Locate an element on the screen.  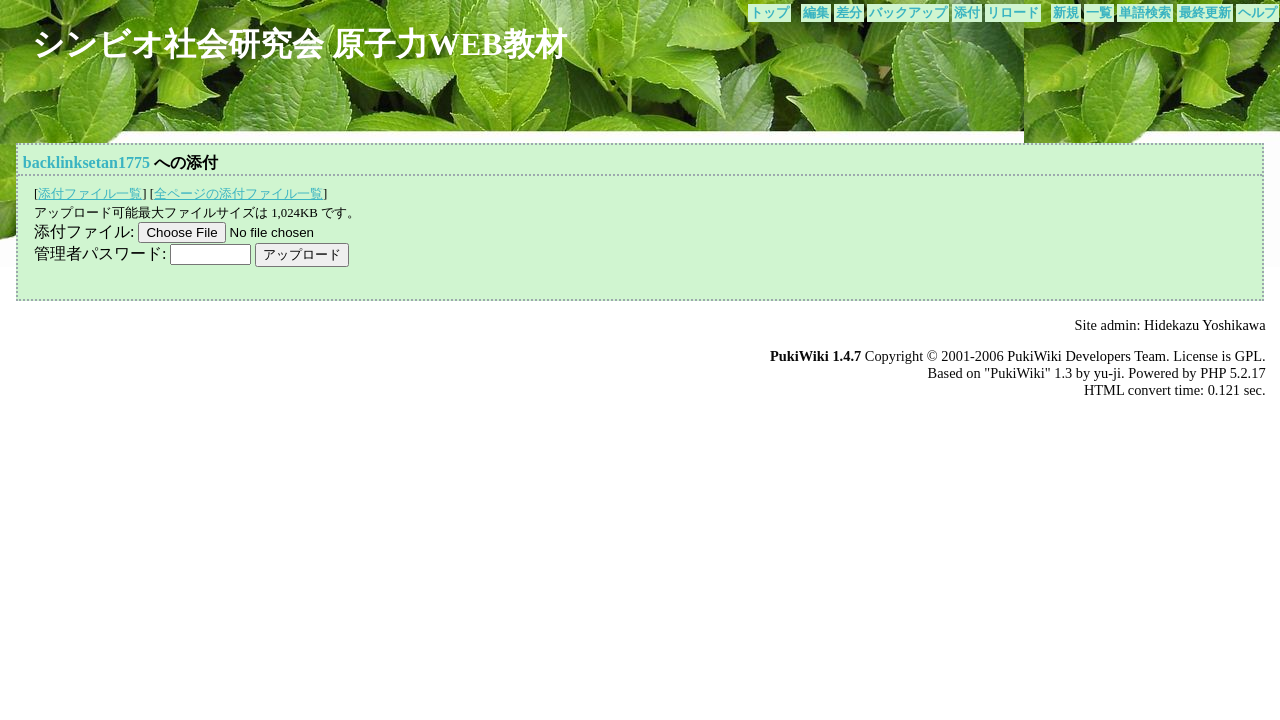
添付ファイル: is located at coordinates (84, 231).